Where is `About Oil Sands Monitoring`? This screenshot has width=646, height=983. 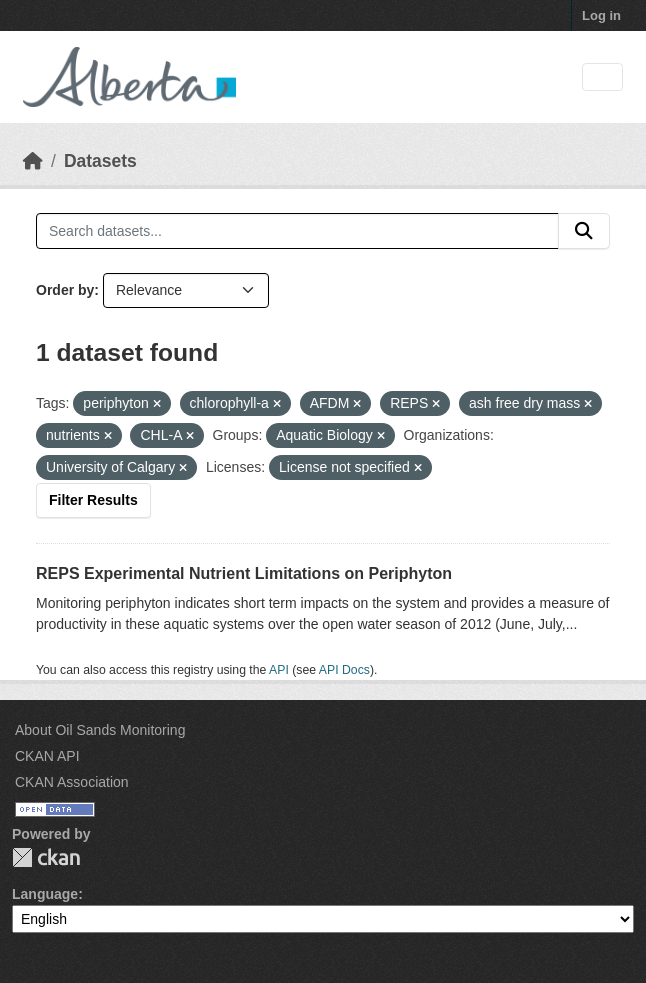
About Oil Sands Monitoring is located at coordinates (100, 730).